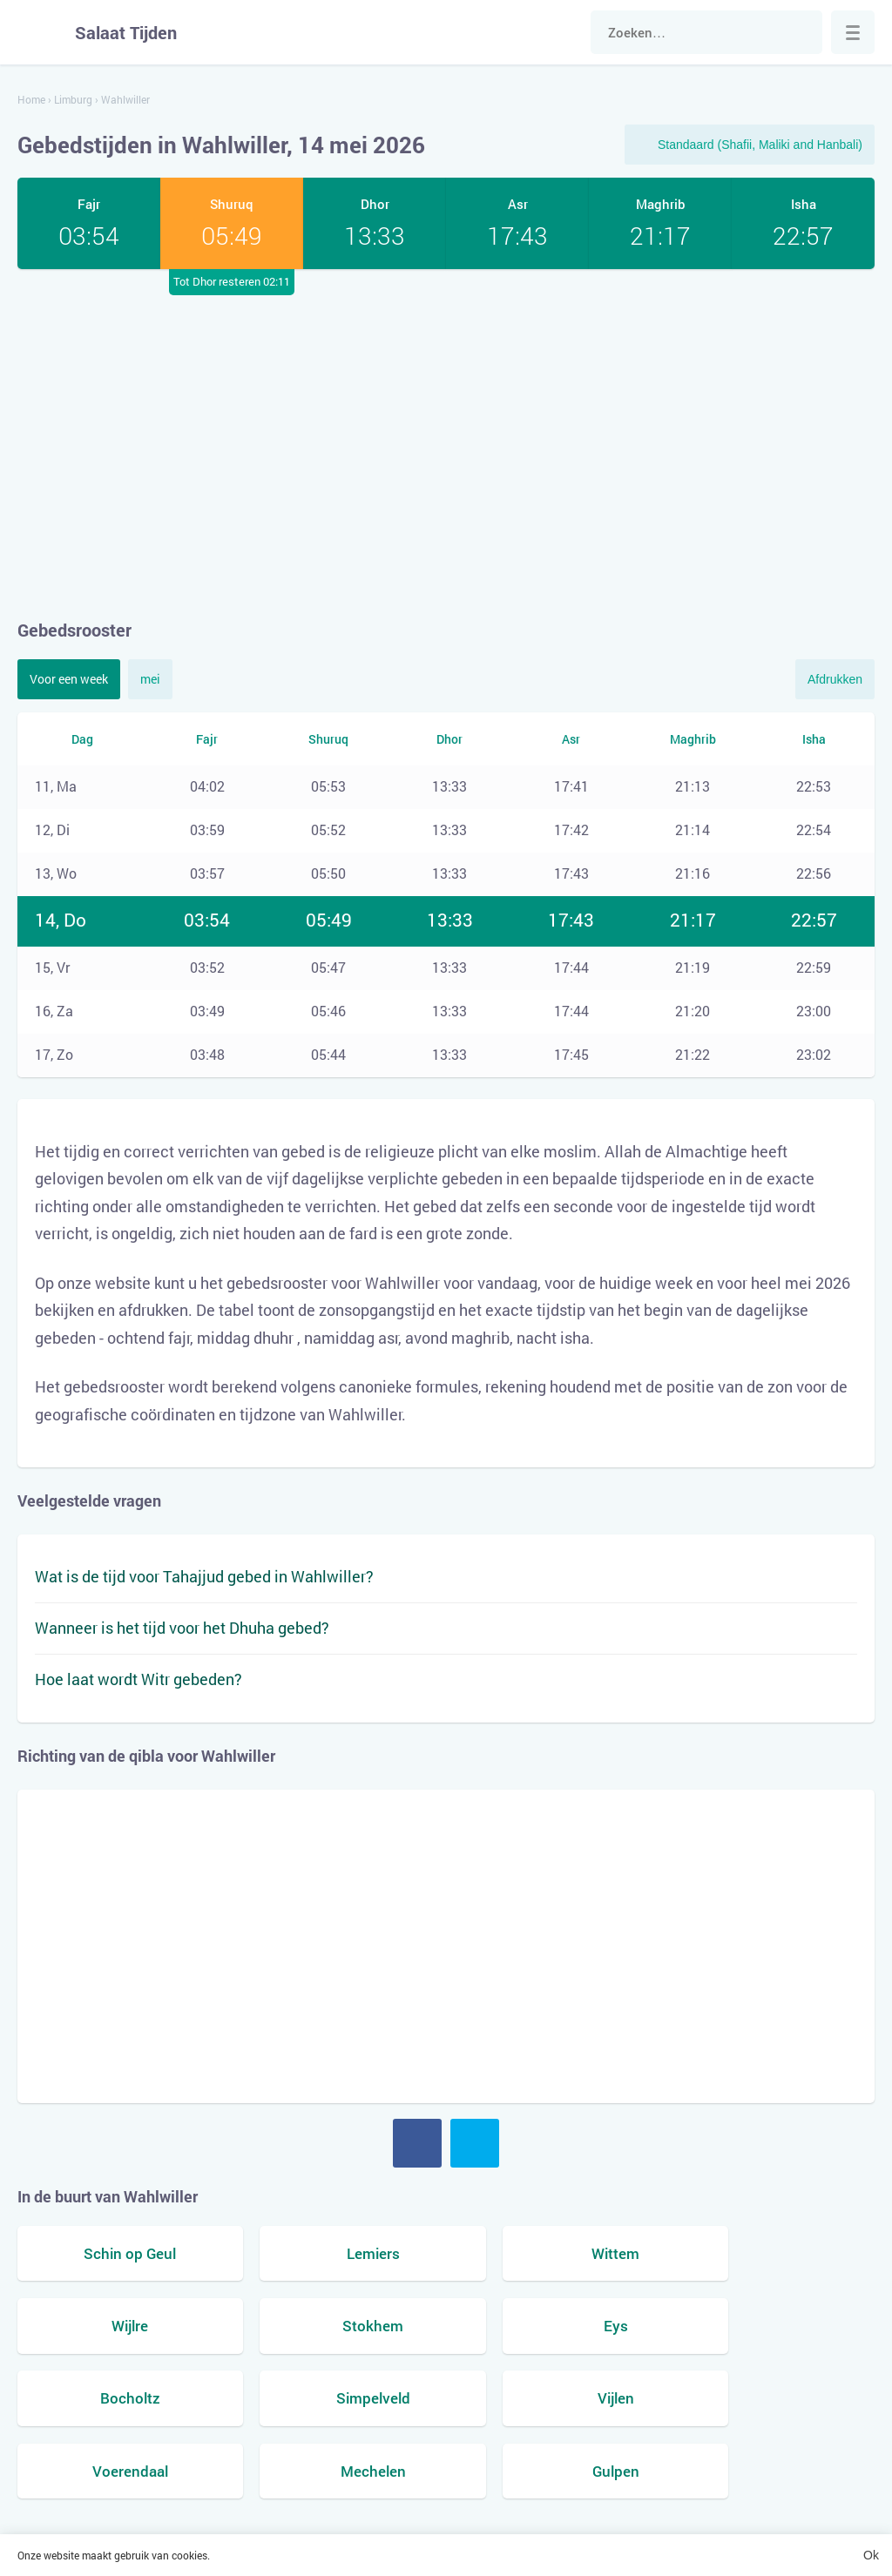  Describe the element at coordinates (150, 679) in the screenshot. I see `mei` at that location.